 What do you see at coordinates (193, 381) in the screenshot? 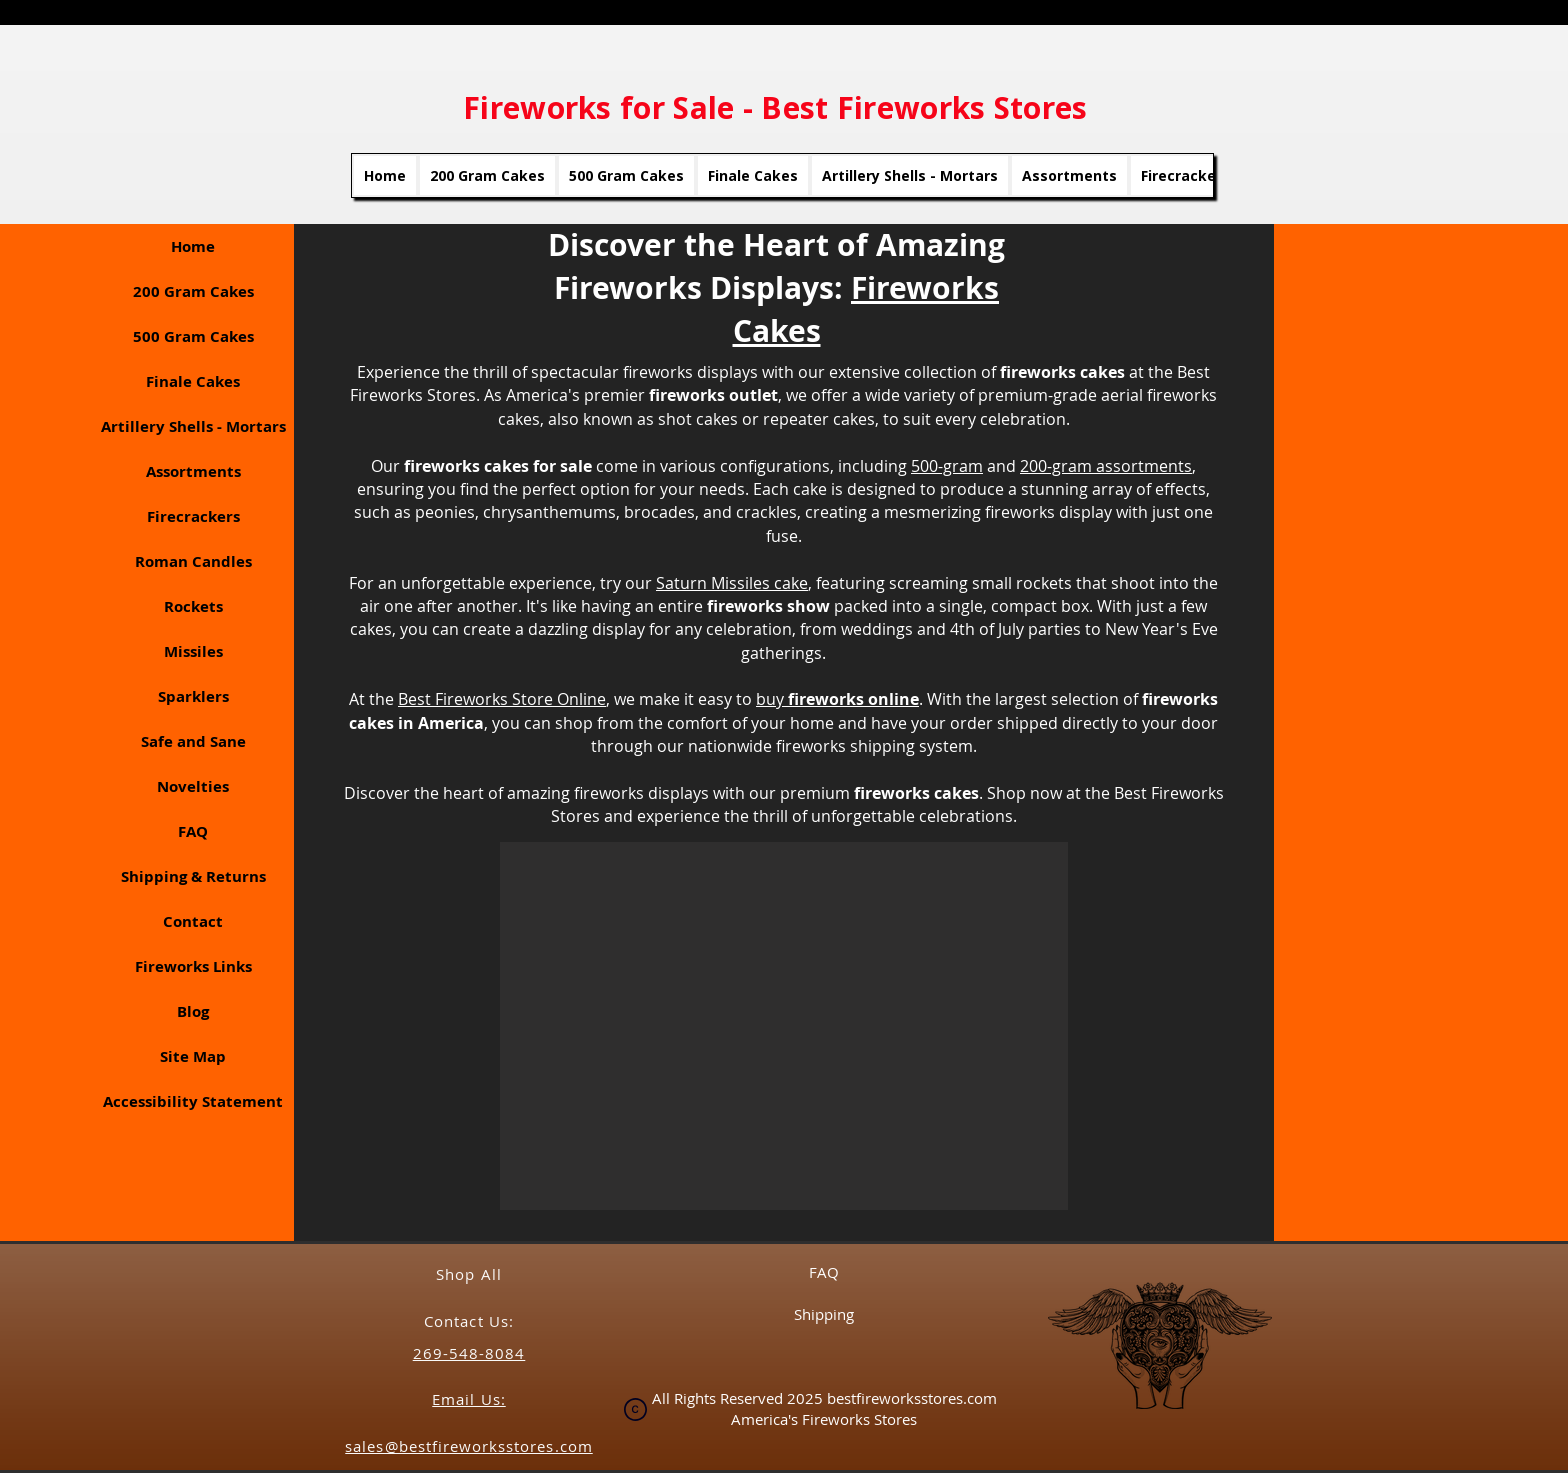
I see `Finale Cakes` at bounding box center [193, 381].